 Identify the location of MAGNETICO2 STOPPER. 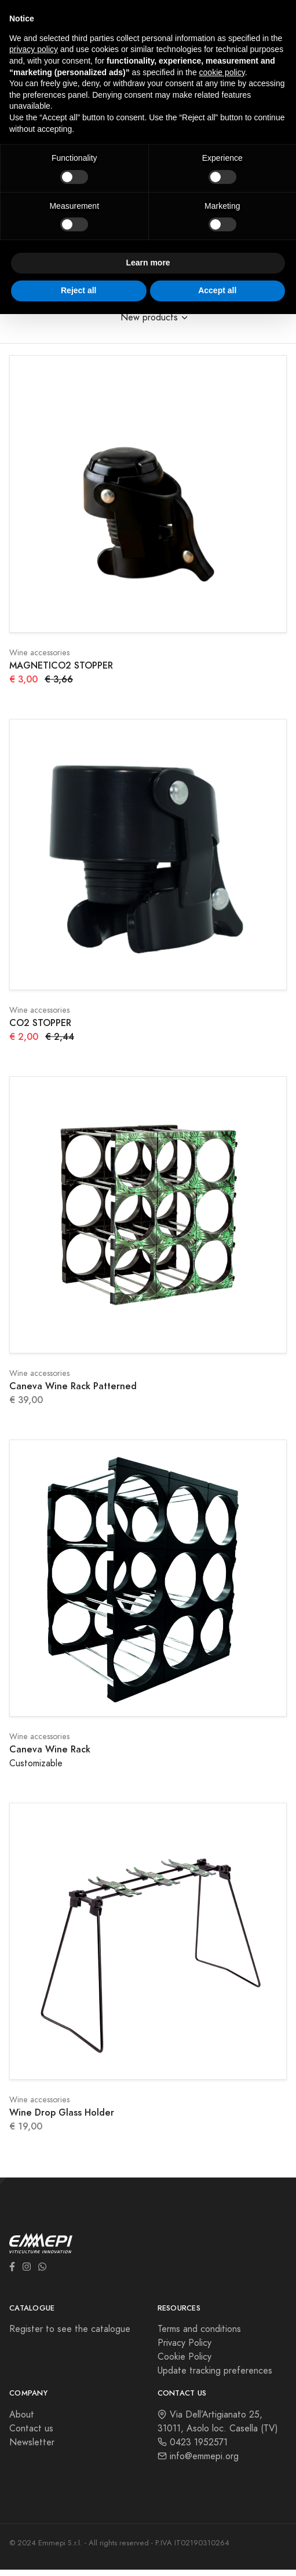
(61, 665).